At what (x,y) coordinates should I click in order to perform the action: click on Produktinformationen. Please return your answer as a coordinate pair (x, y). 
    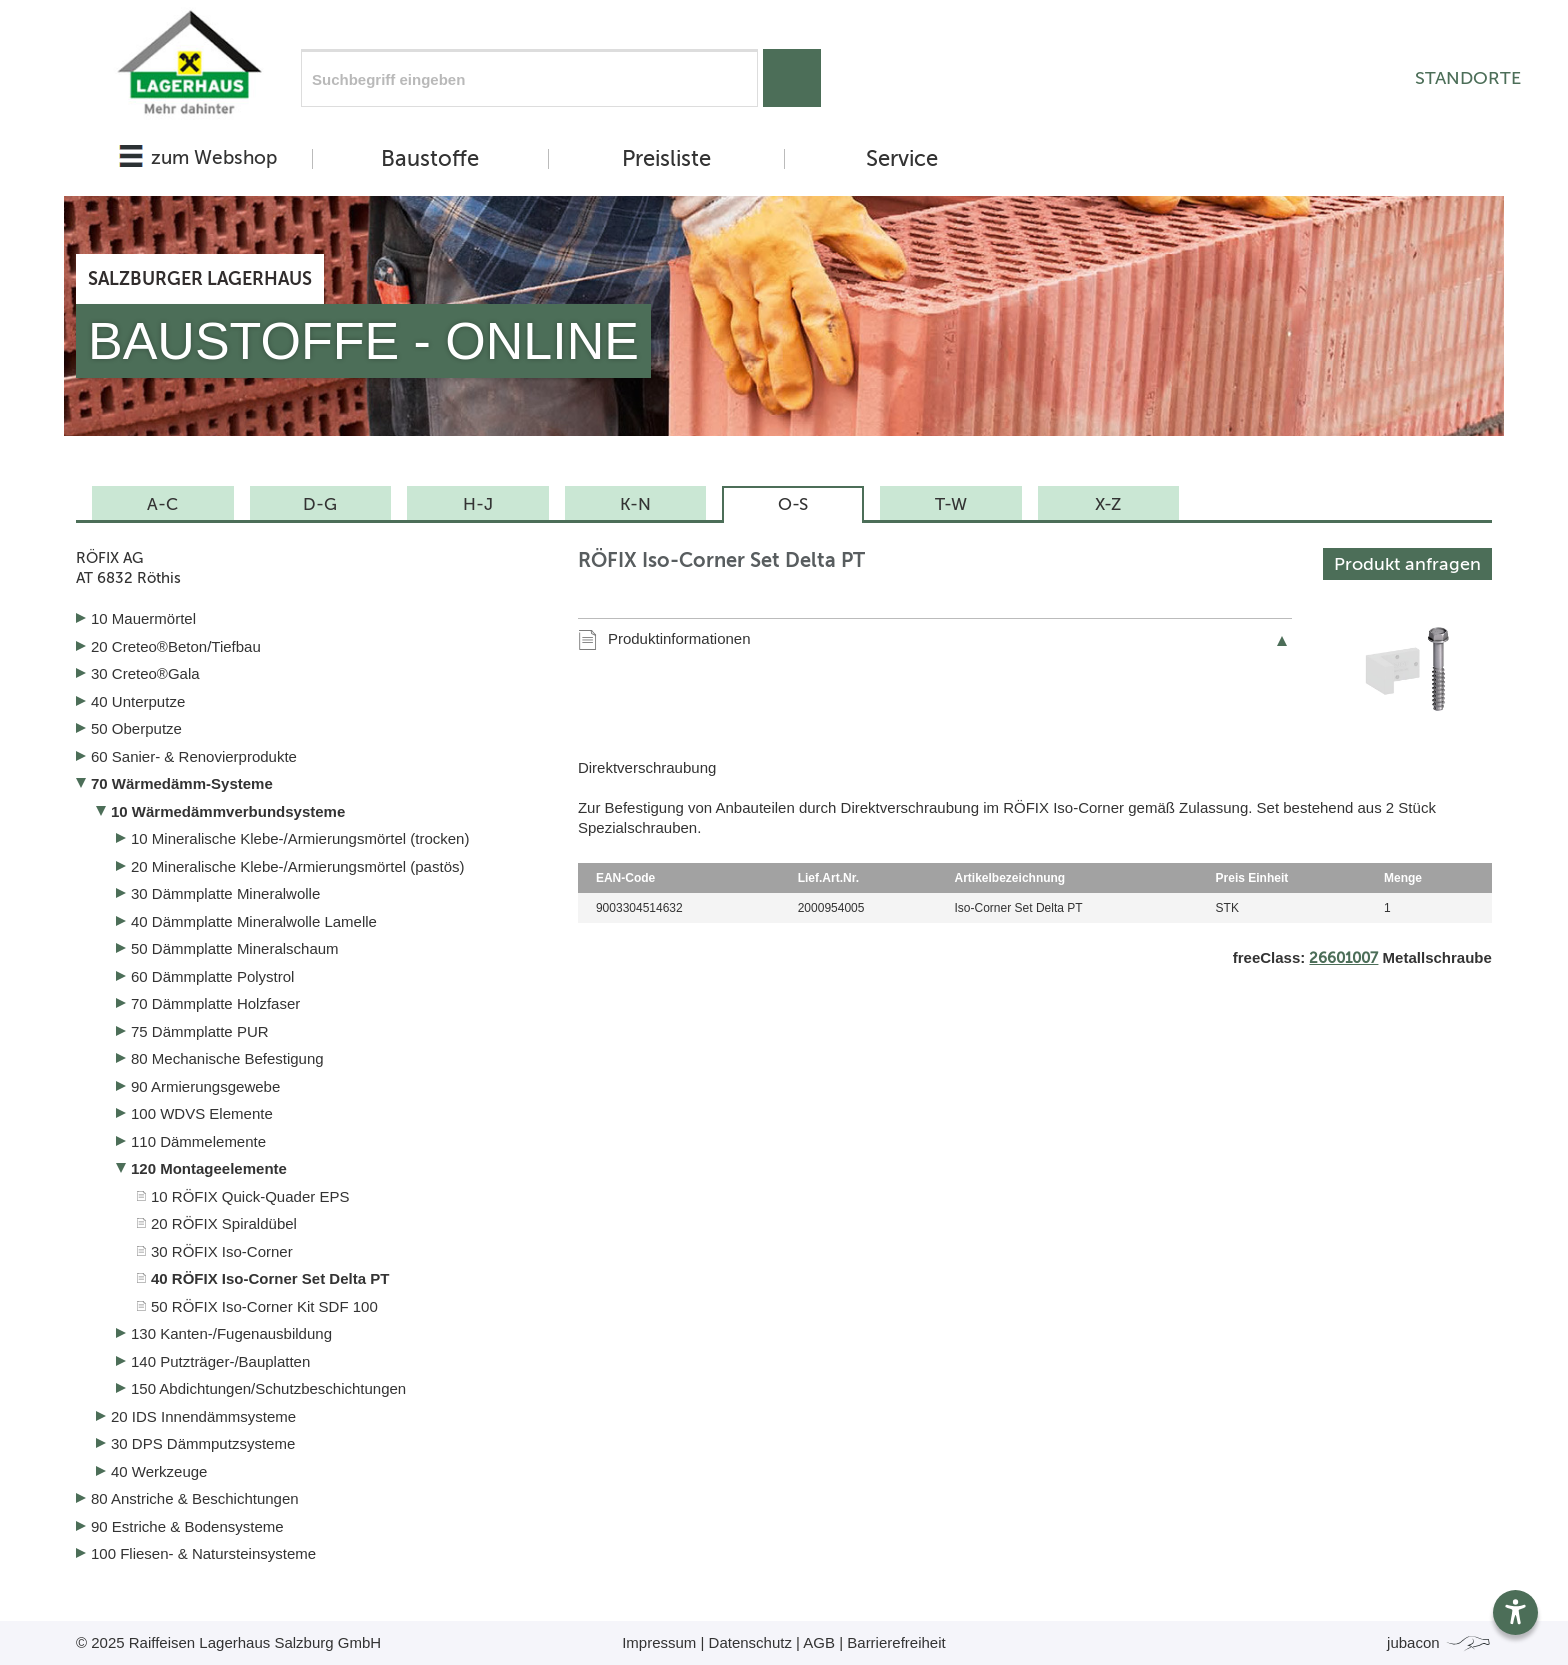
    Looking at the image, I should click on (679, 638).